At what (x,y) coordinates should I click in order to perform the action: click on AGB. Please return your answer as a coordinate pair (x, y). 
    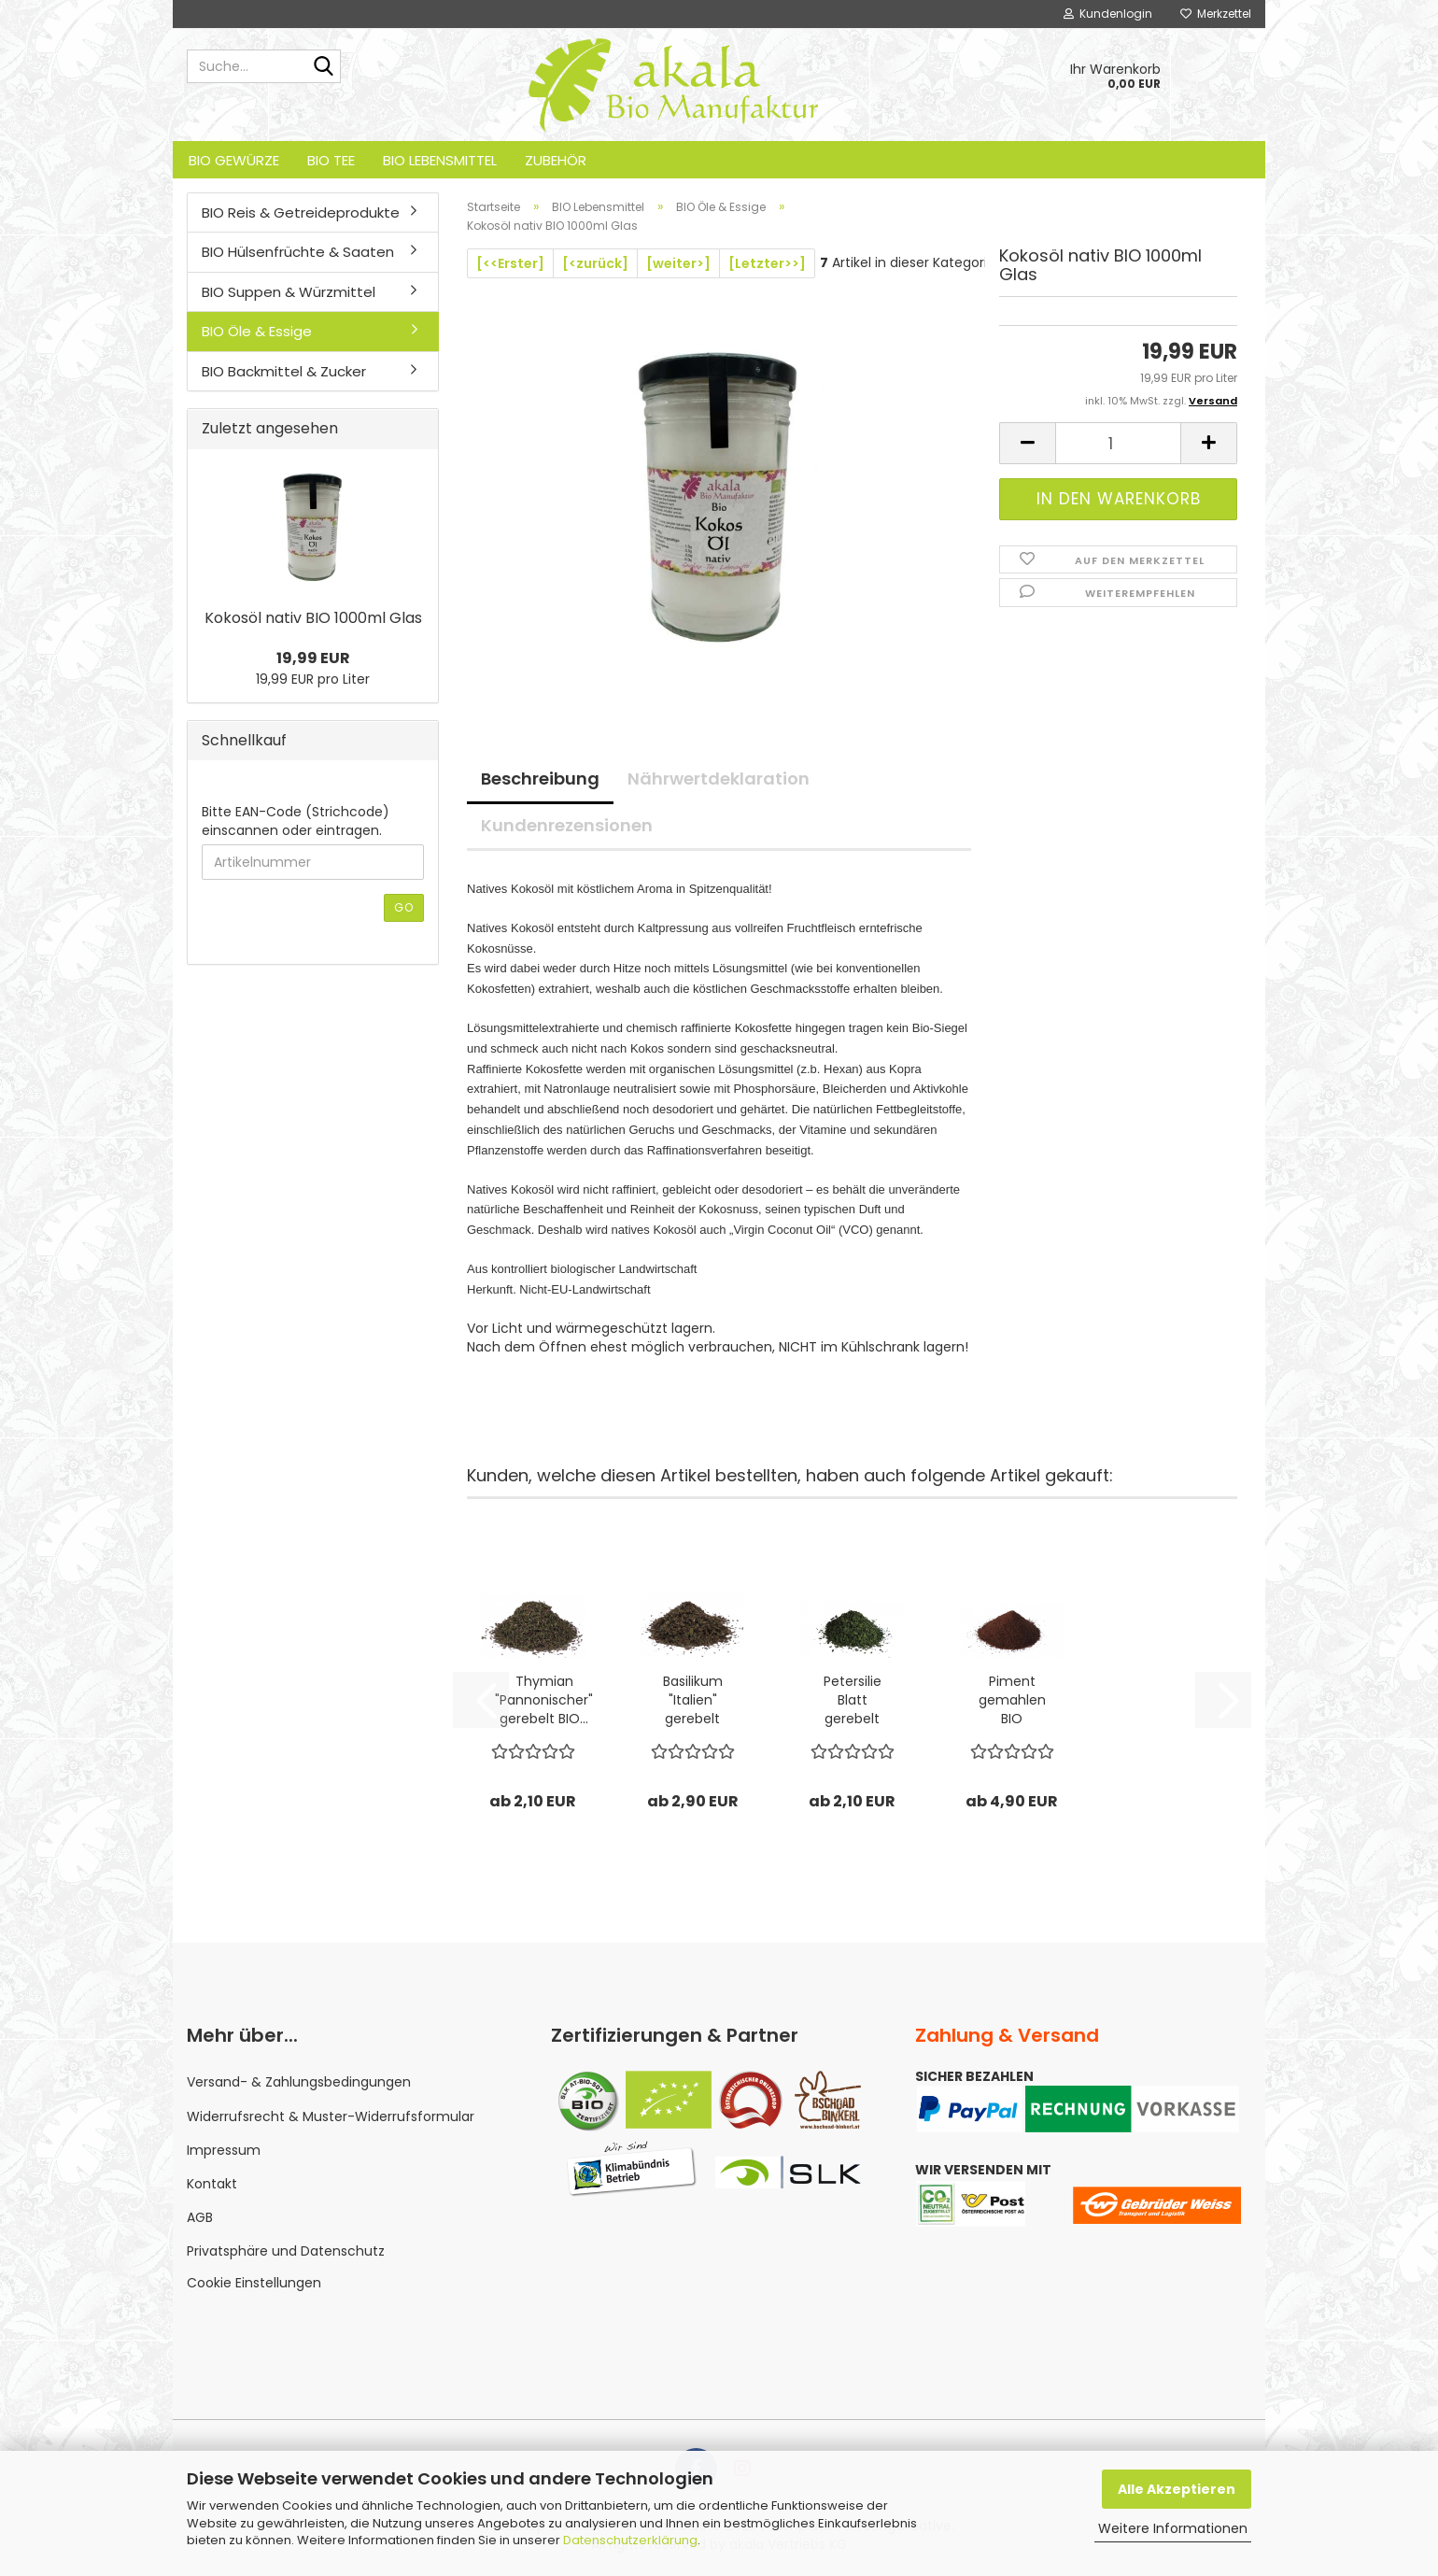
    Looking at the image, I should click on (200, 2217).